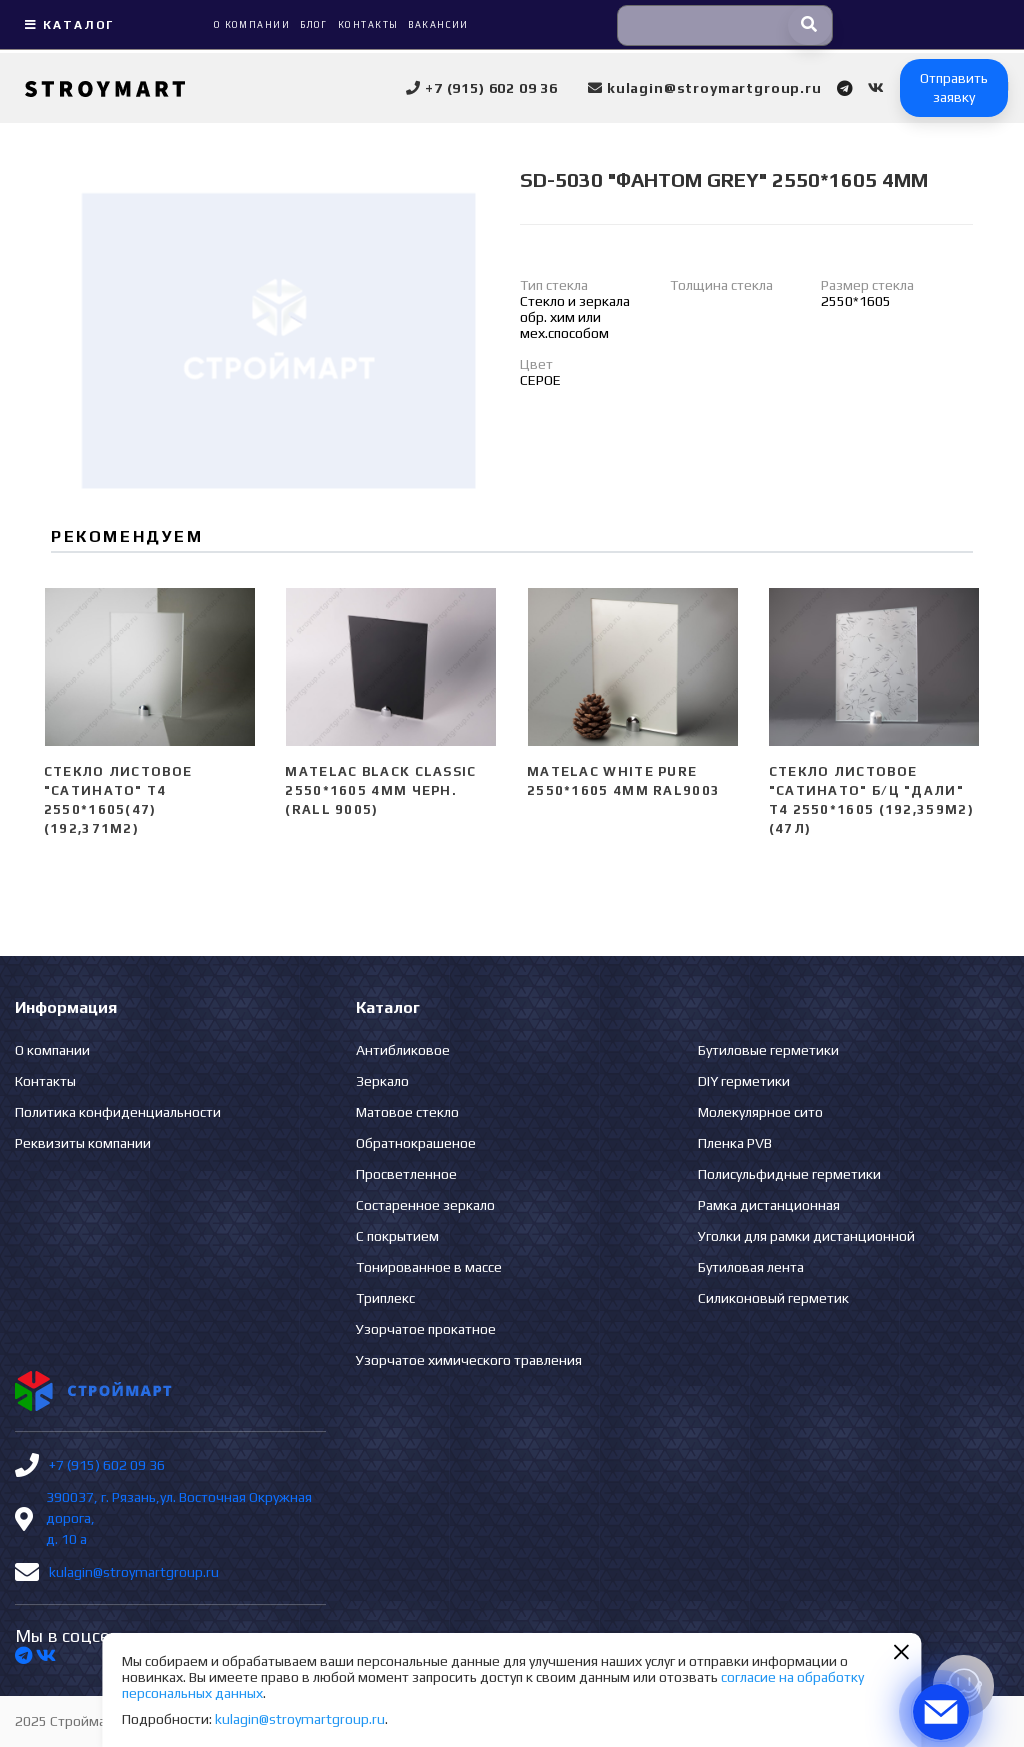 The height and width of the screenshot is (1747, 1024). Describe the element at coordinates (407, 1112) in the screenshot. I see `Матовое стекло` at that location.